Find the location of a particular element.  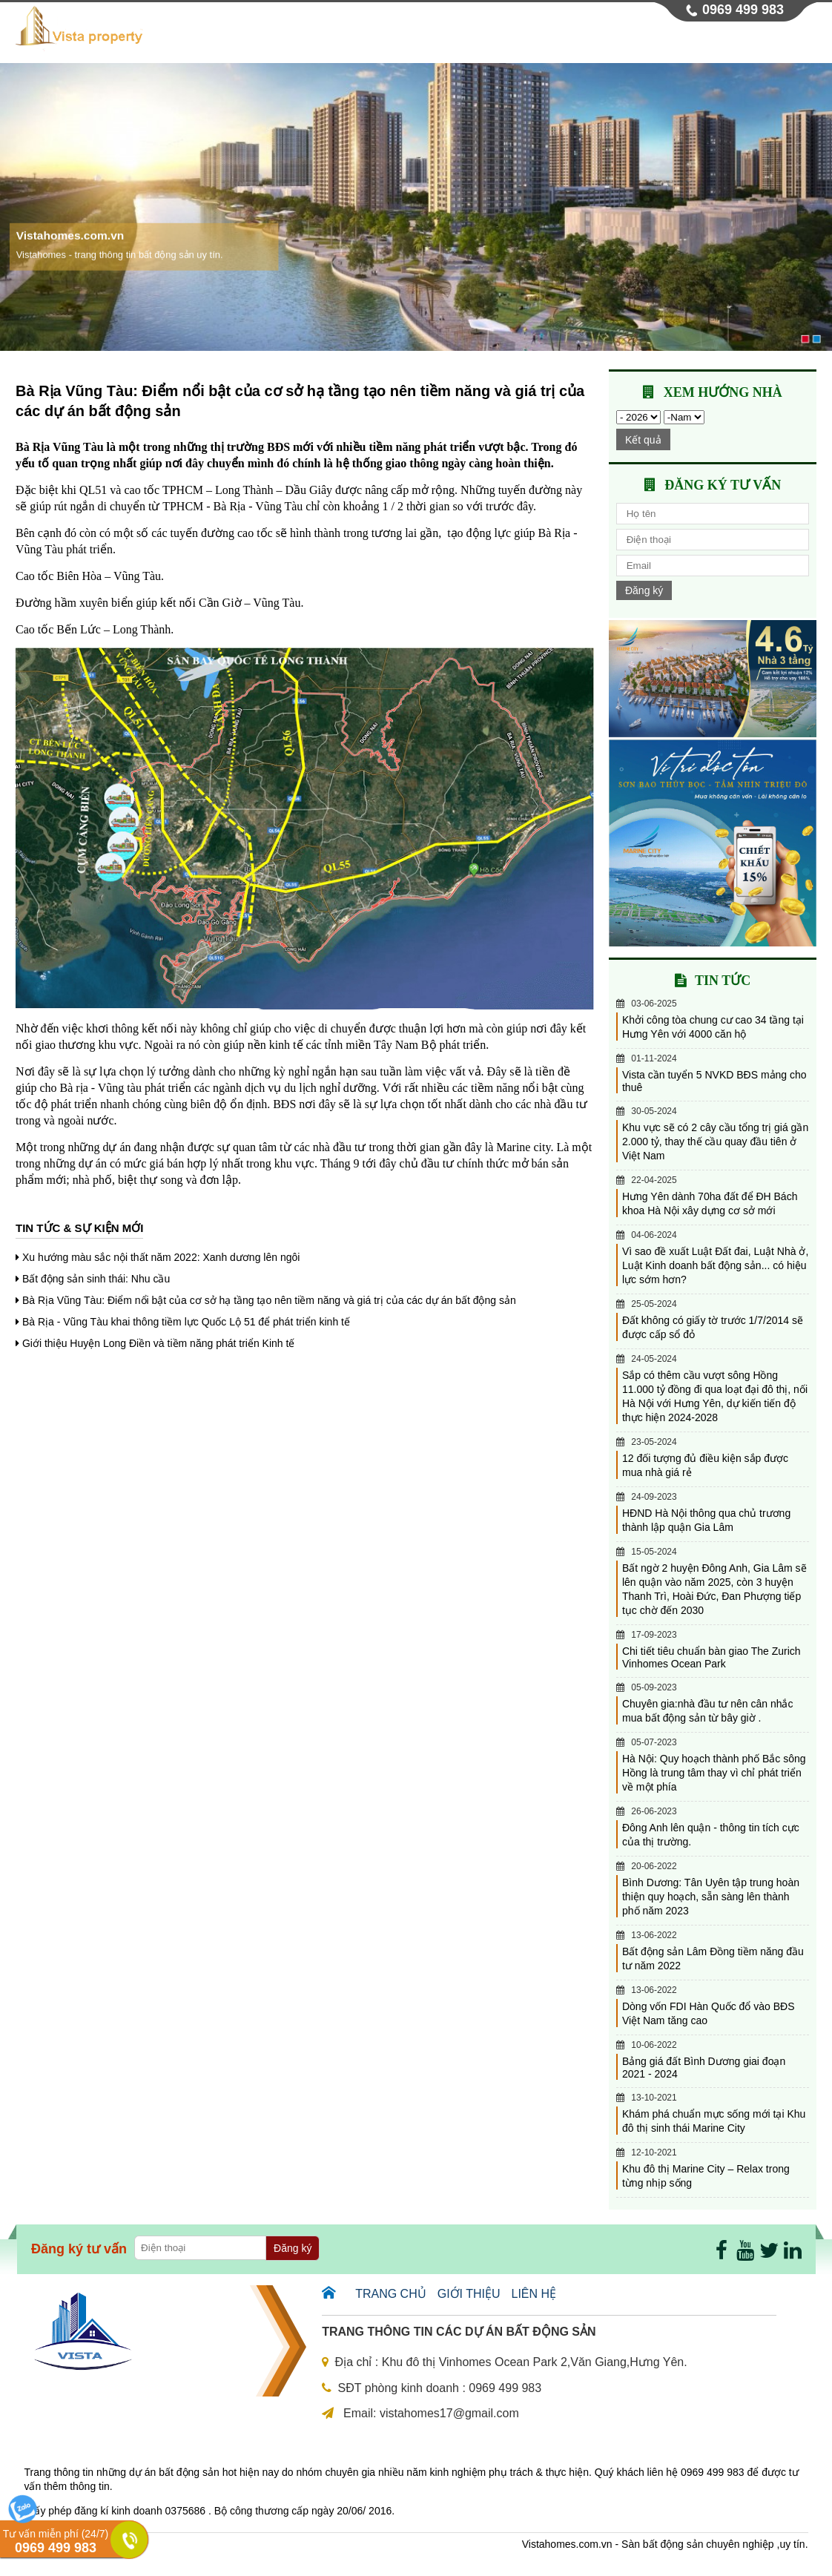

Bất động sản sinh thái: Nhu cầu is located at coordinates (96, 1279).